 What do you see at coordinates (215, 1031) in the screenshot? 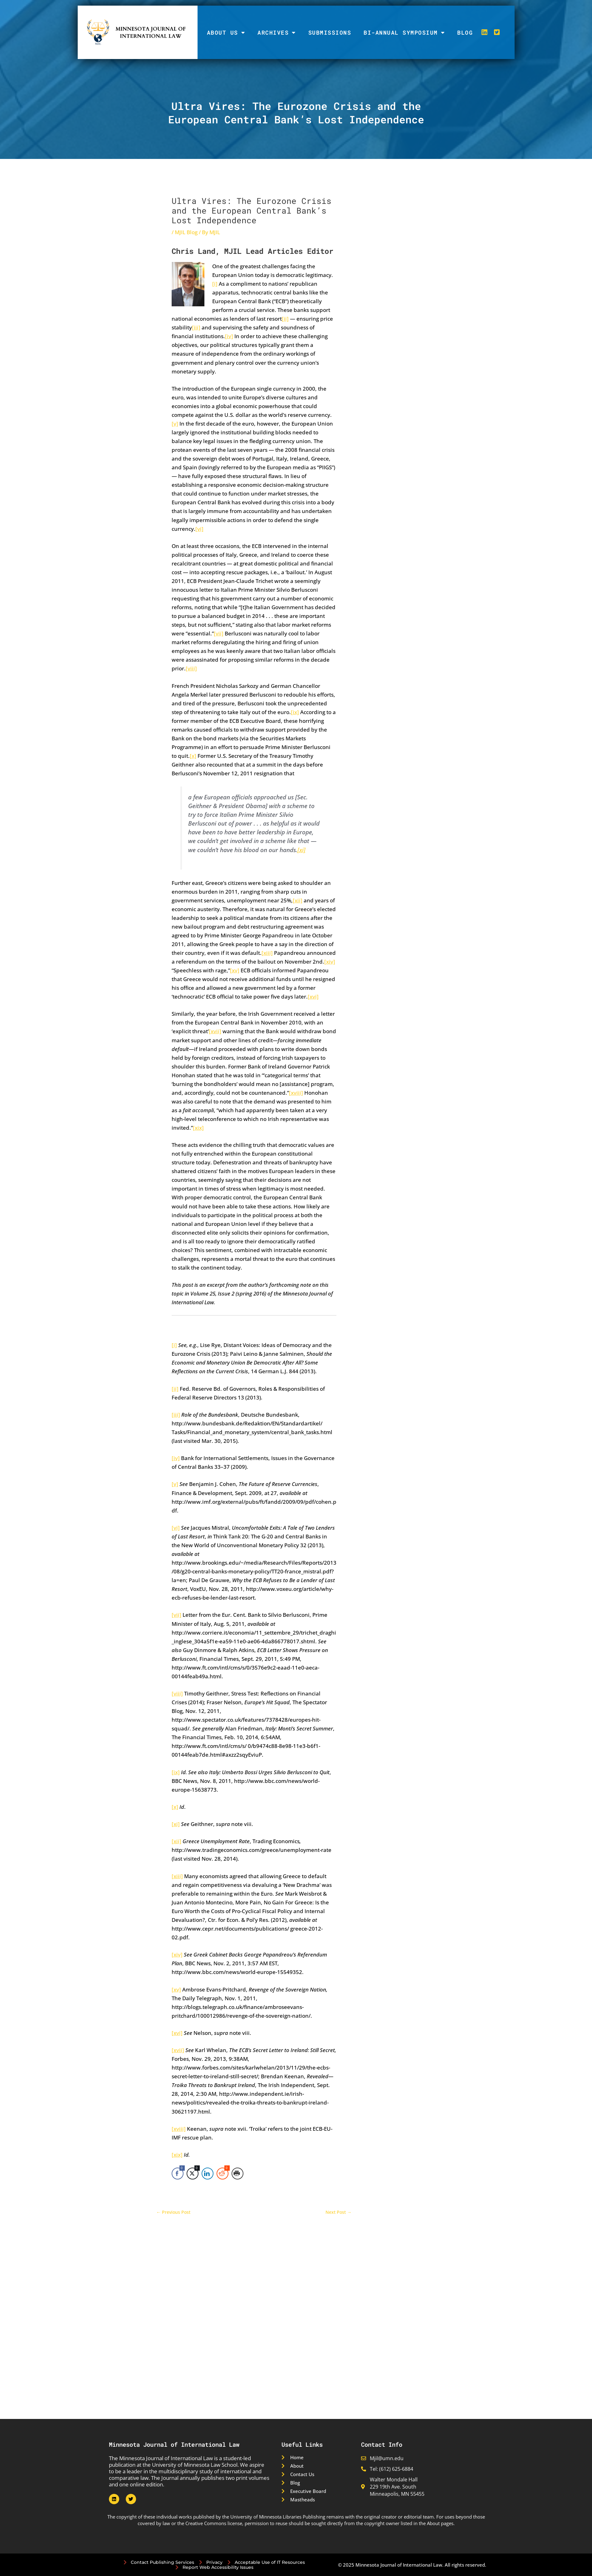
I see `[xvii]` at bounding box center [215, 1031].